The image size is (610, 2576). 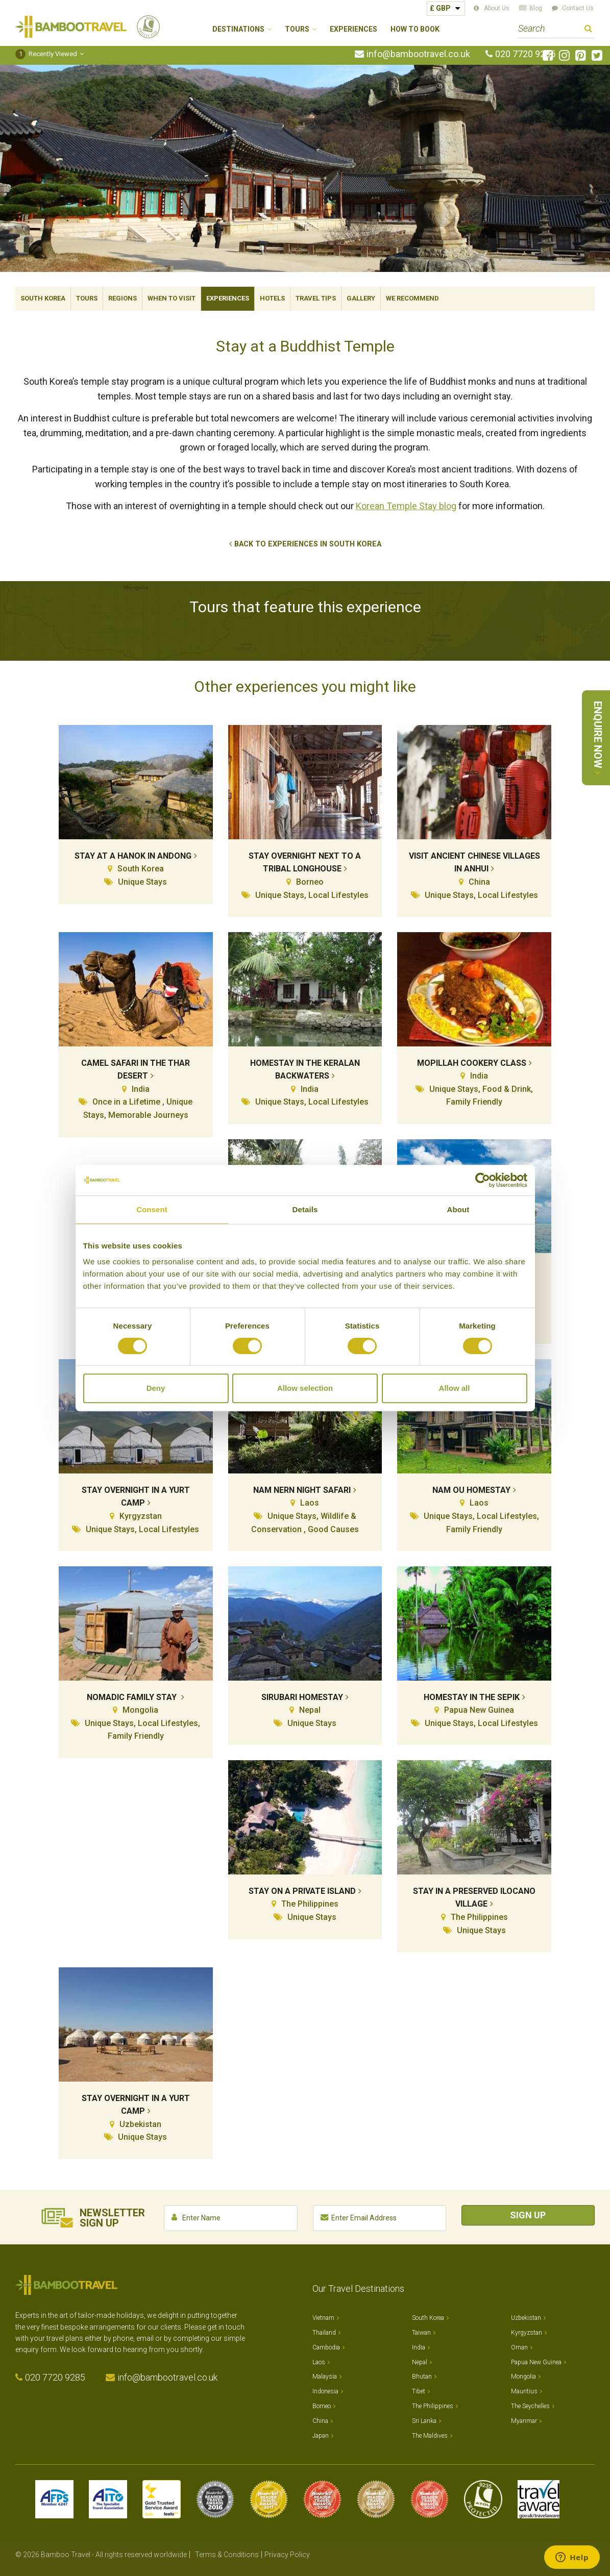 What do you see at coordinates (227, 2554) in the screenshot?
I see `Terms & Conditions` at bounding box center [227, 2554].